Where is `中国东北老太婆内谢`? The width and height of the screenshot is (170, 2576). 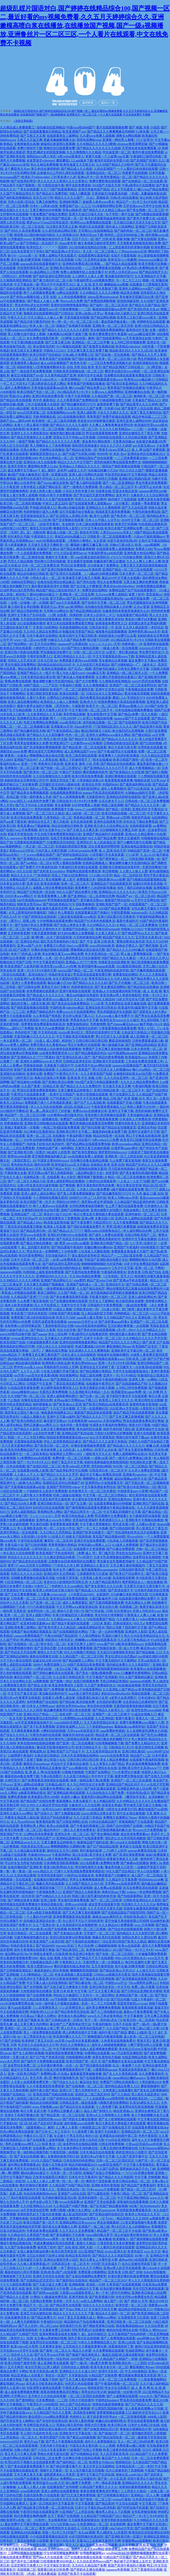
中国东北老太婆内谢 is located at coordinates (83, 2445).